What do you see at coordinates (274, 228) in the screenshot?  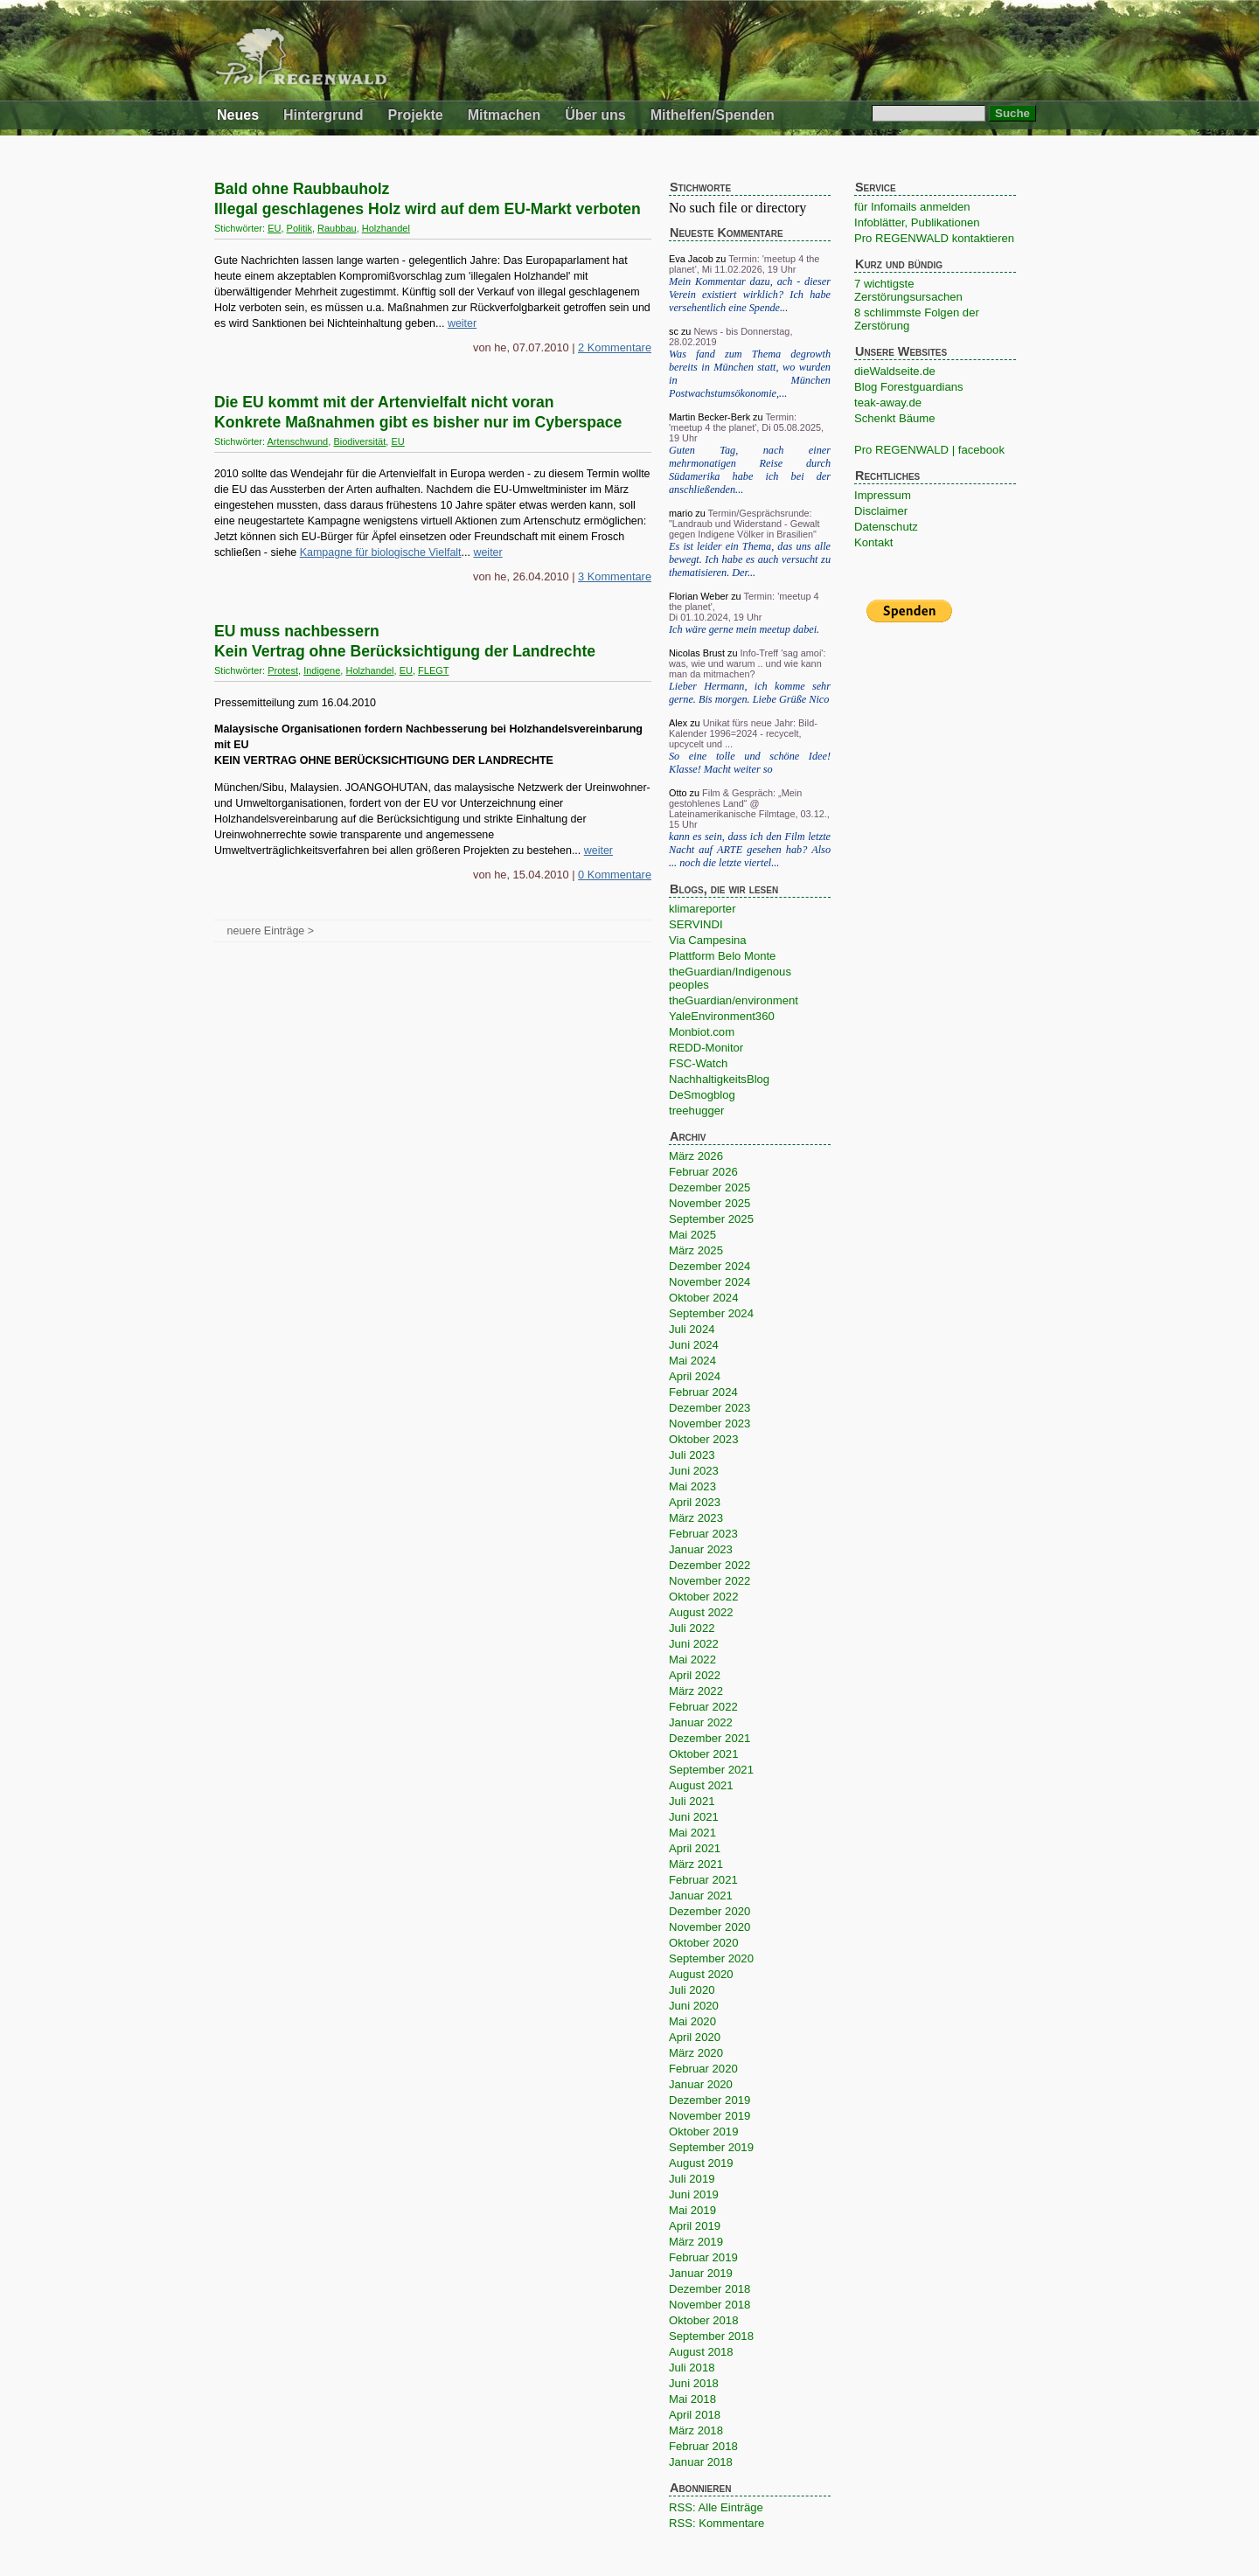 I see `EU` at bounding box center [274, 228].